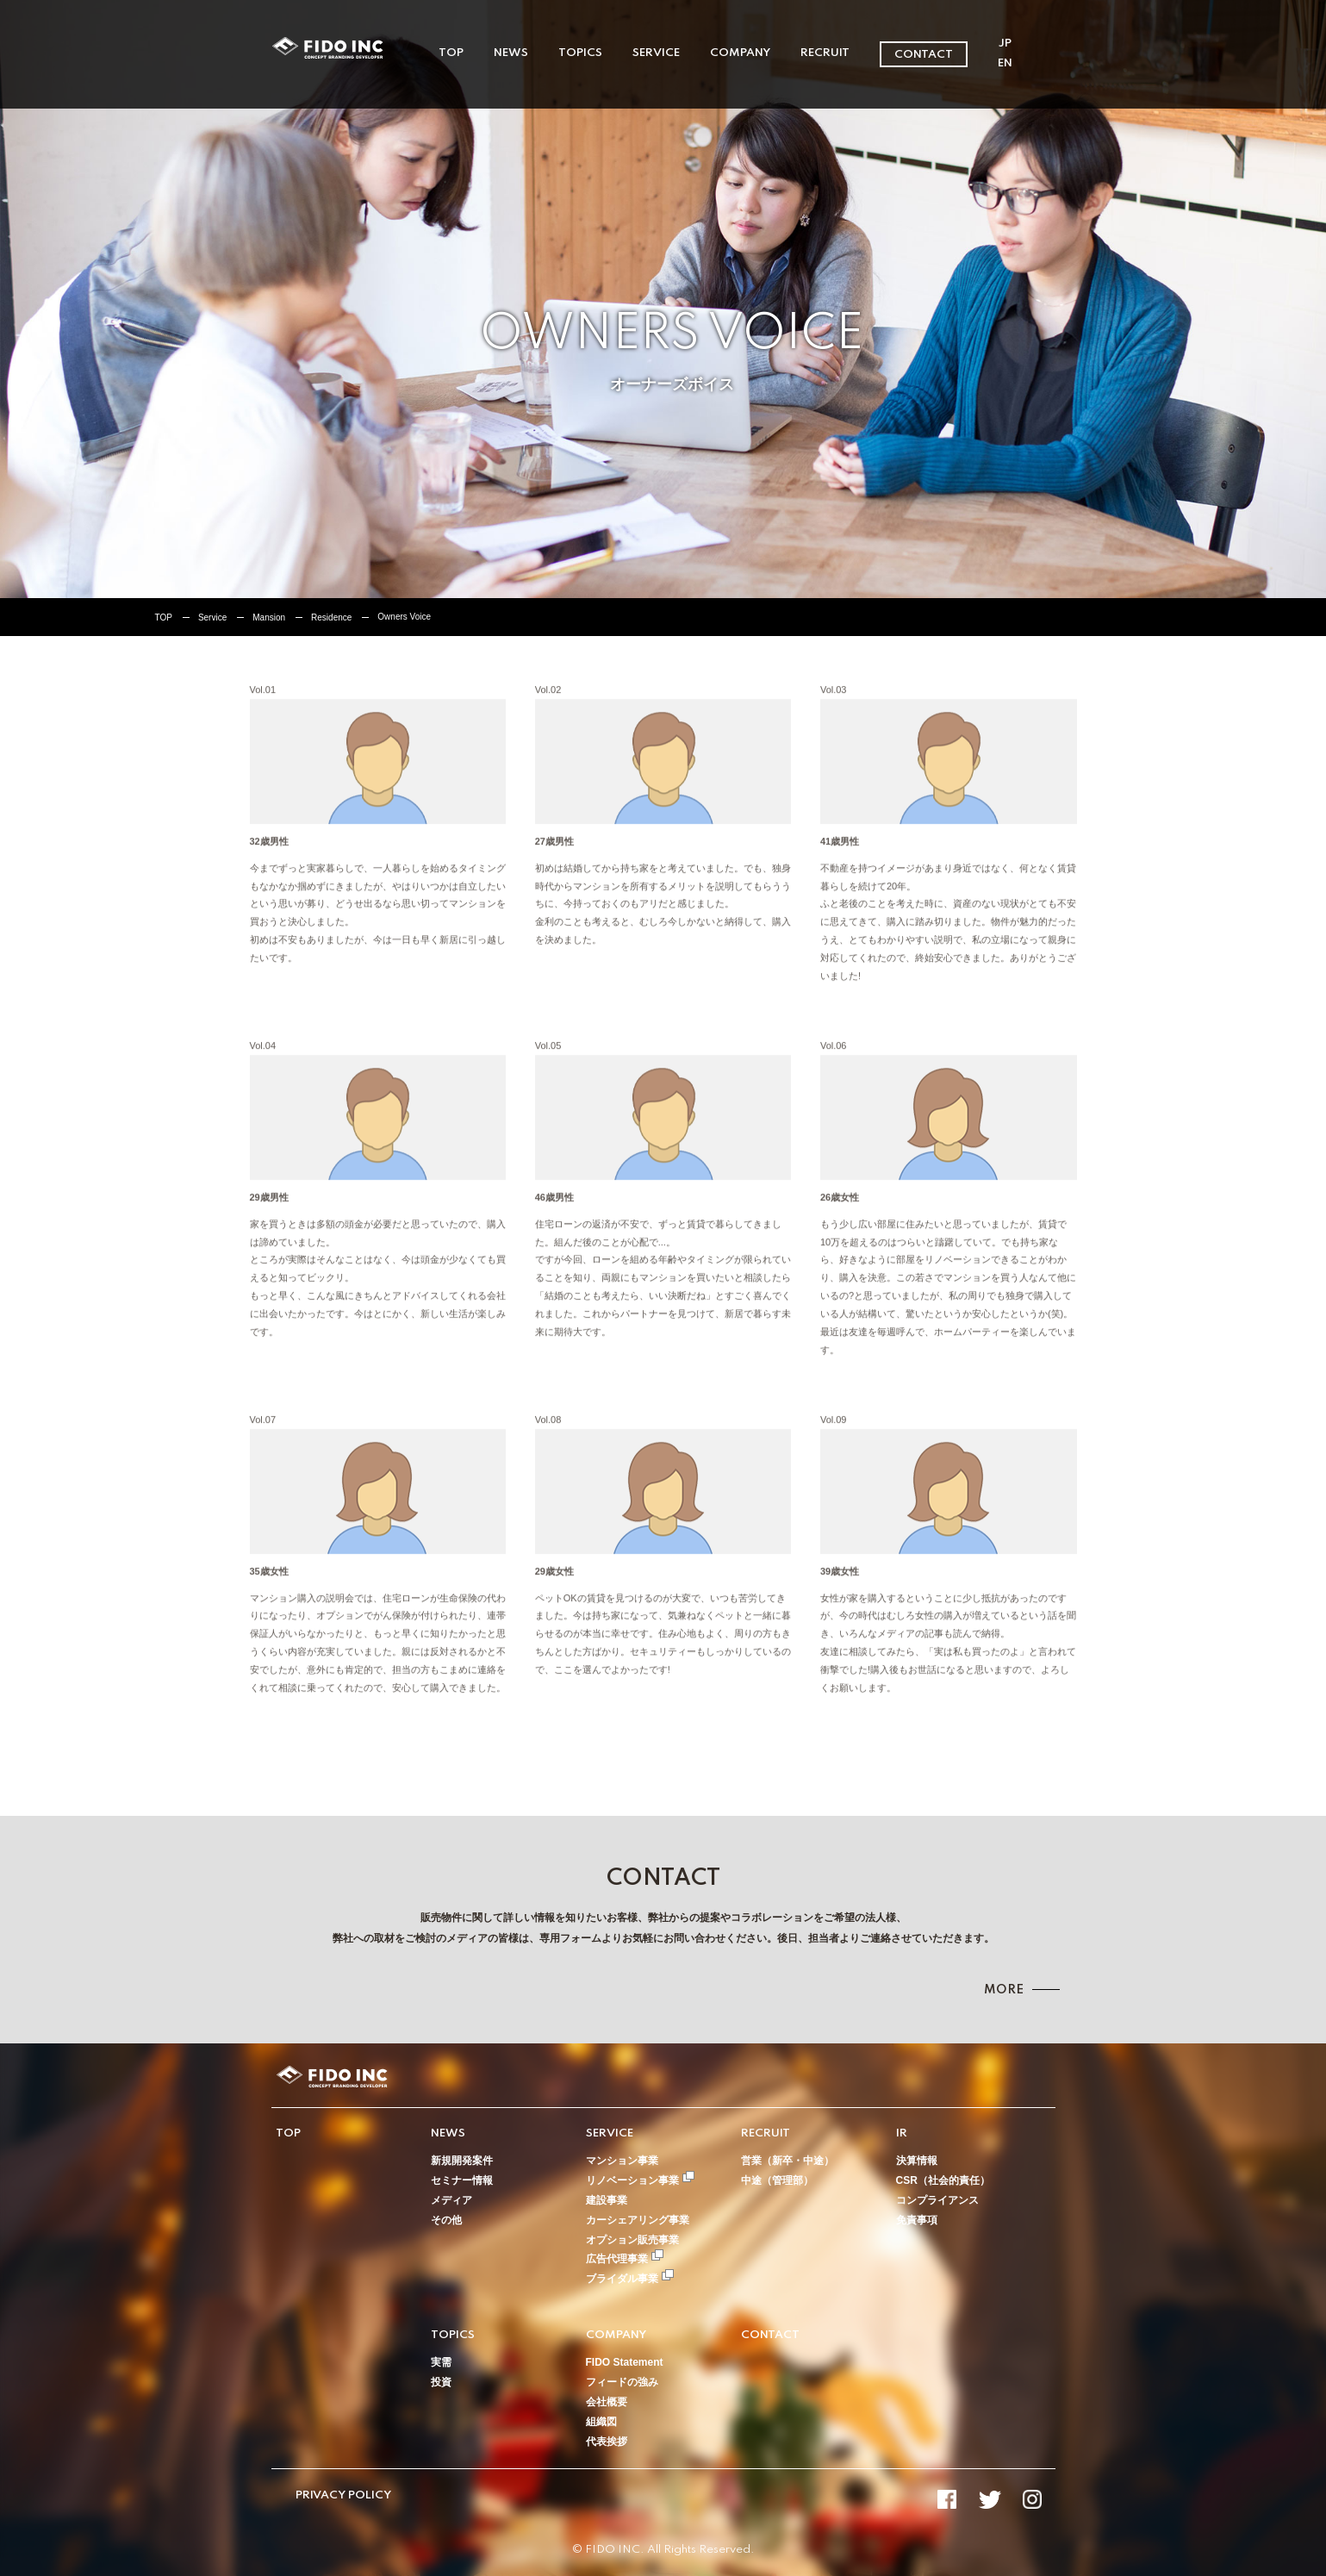 This screenshot has width=1326, height=2576. Describe the element at coordinates (606, 2402) in the screenshot. I see `会社概要` at that location.